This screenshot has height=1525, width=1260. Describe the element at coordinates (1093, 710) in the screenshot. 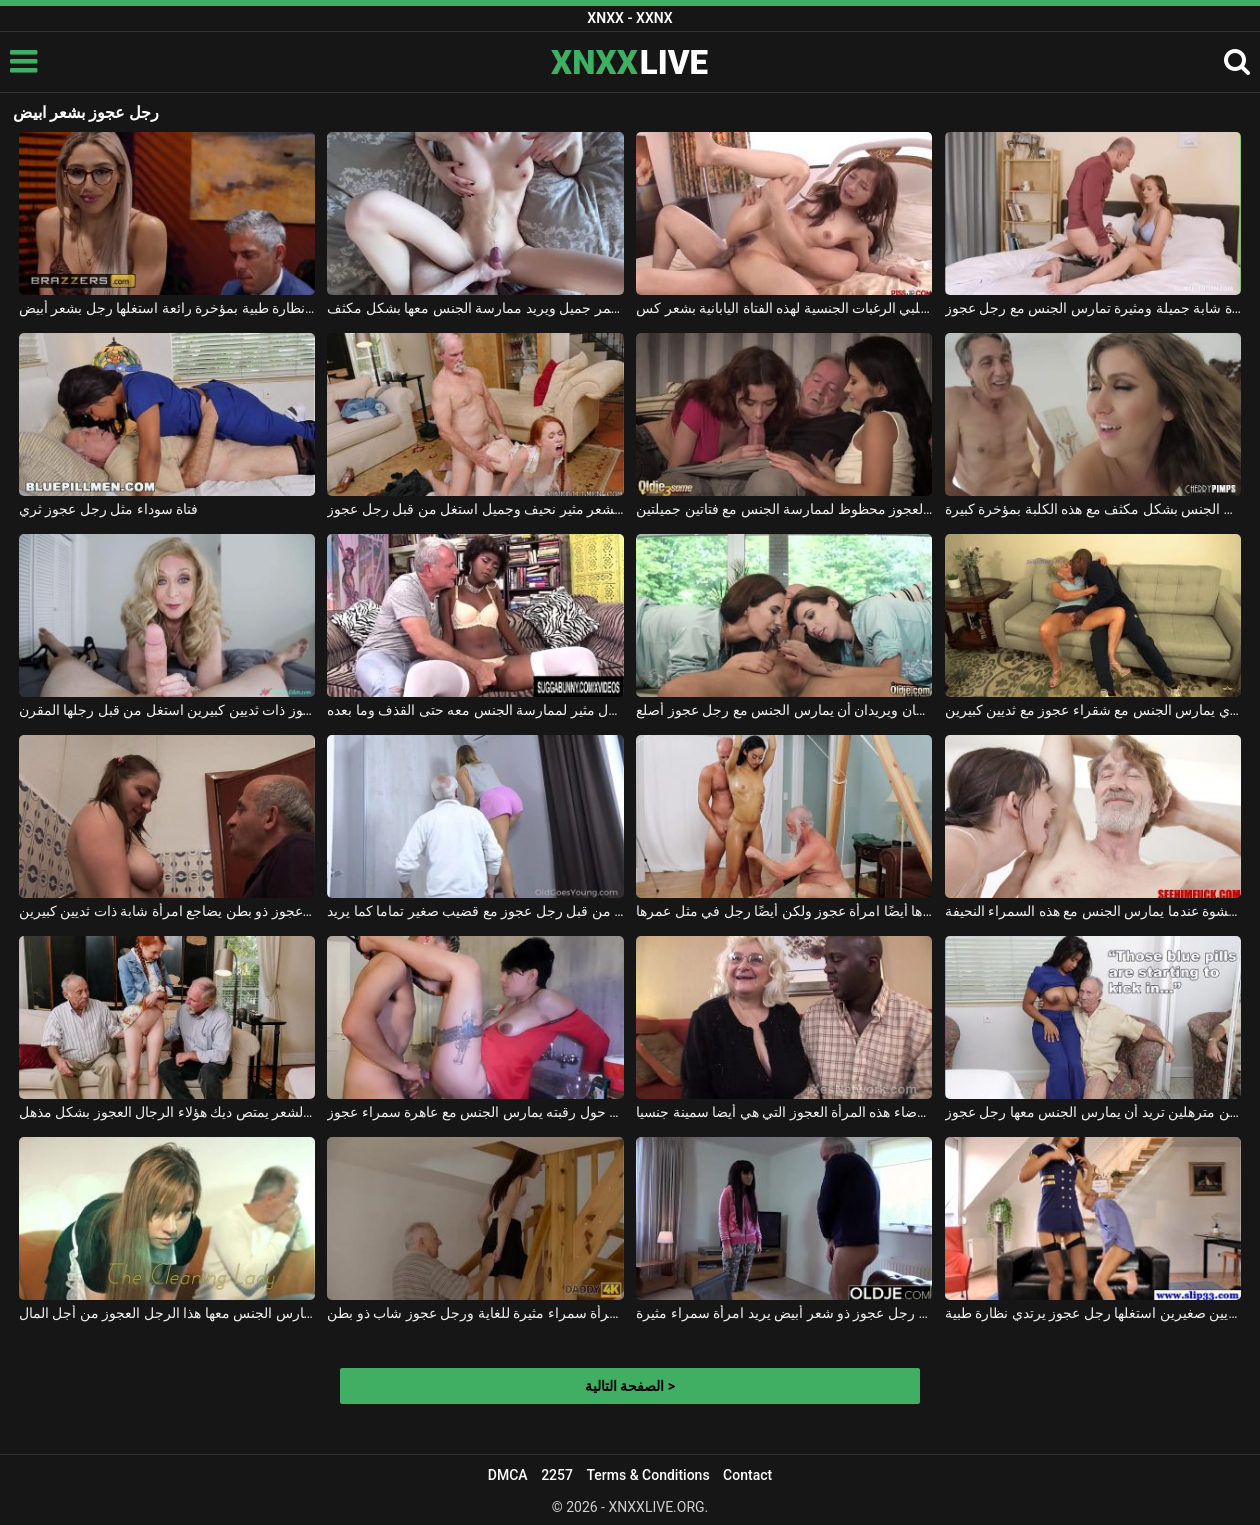

I see `الرجل الأسود الموهوب مع النظارات الذي يمارس الجنس مع شقراء عجوز مع ثديين كبيرين` at that location.